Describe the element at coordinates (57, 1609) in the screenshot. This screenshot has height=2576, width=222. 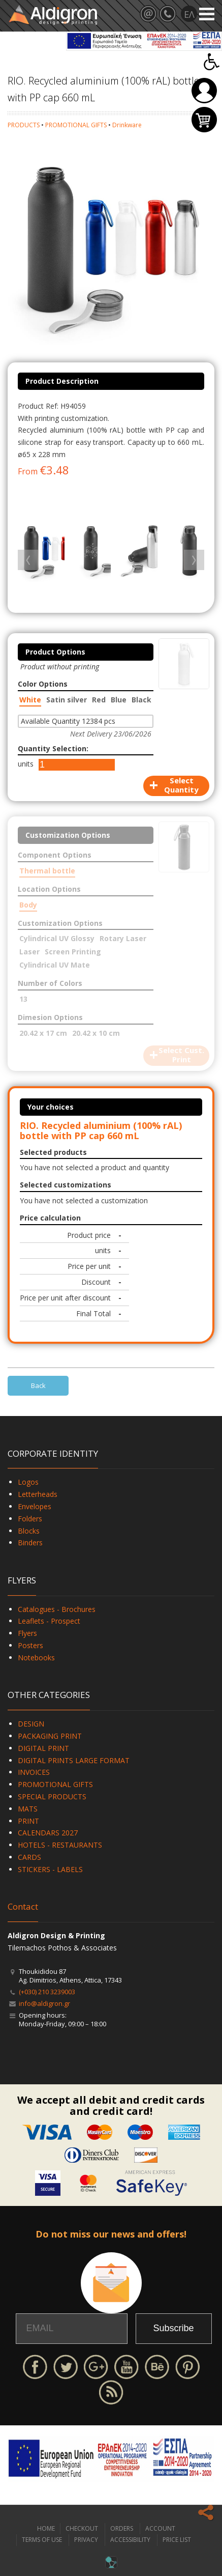
I see `Catalogues - Brochures` at that location.